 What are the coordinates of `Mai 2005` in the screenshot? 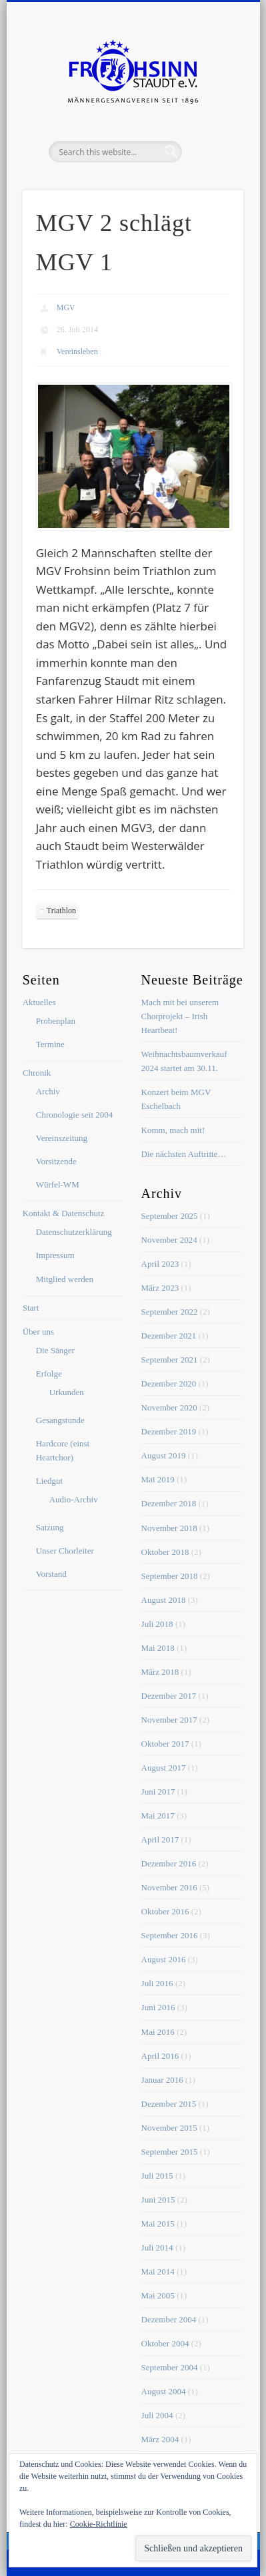 It's located at (158, 2295).